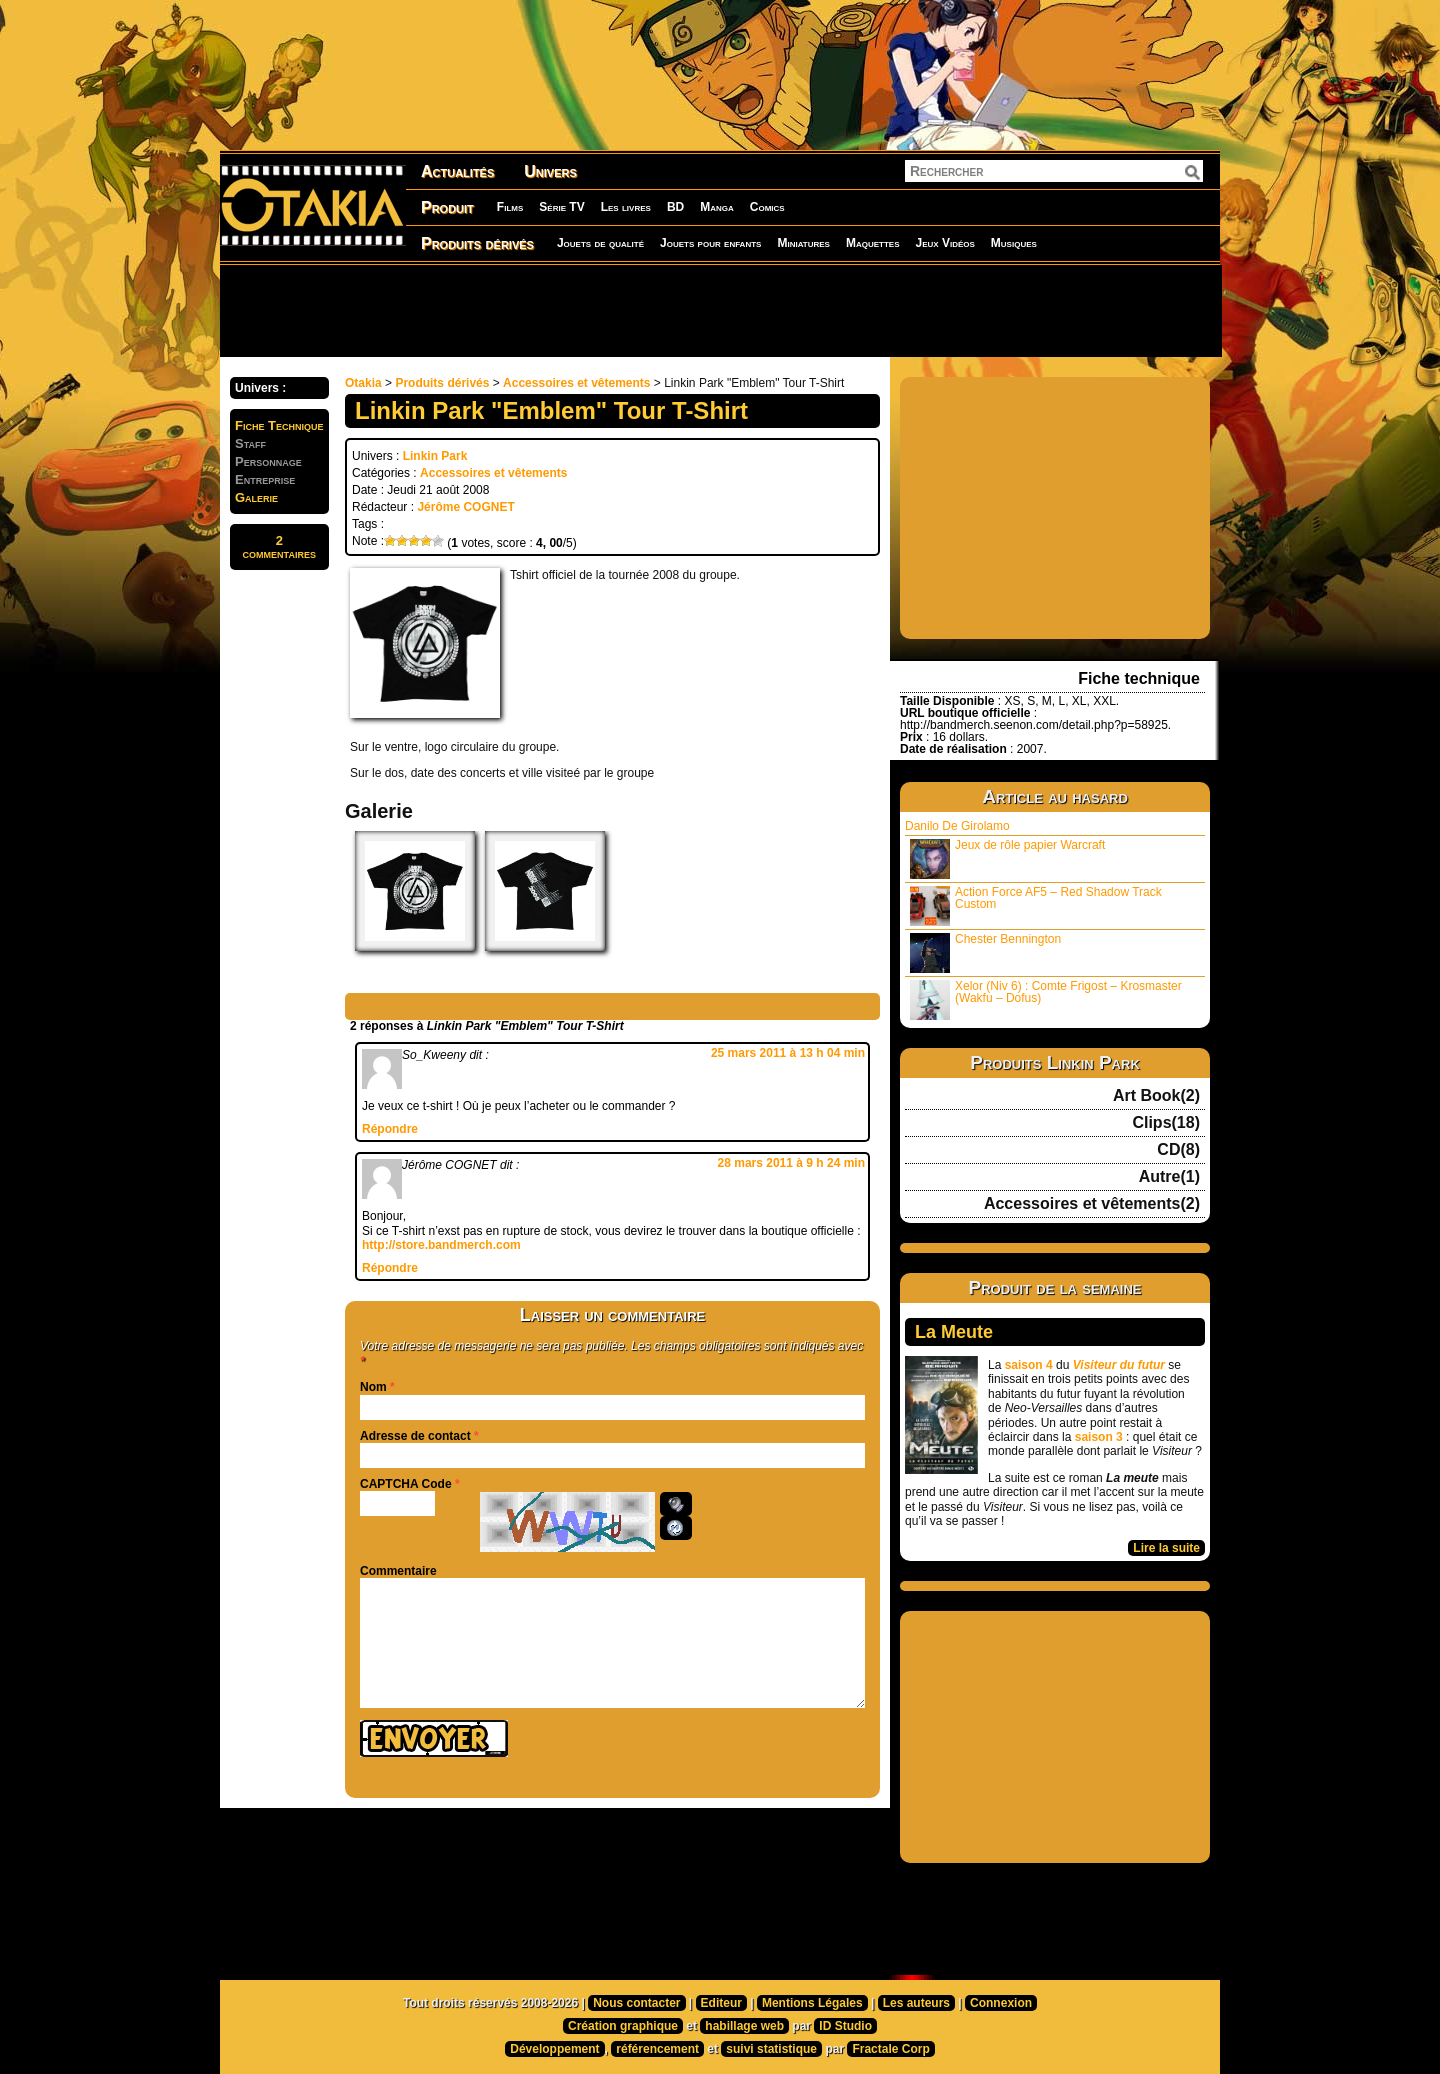  What do you see at coordinates (890, 2049) in the screenshot?
I see `Fractale Corp` at bounding box center [890, 2049].